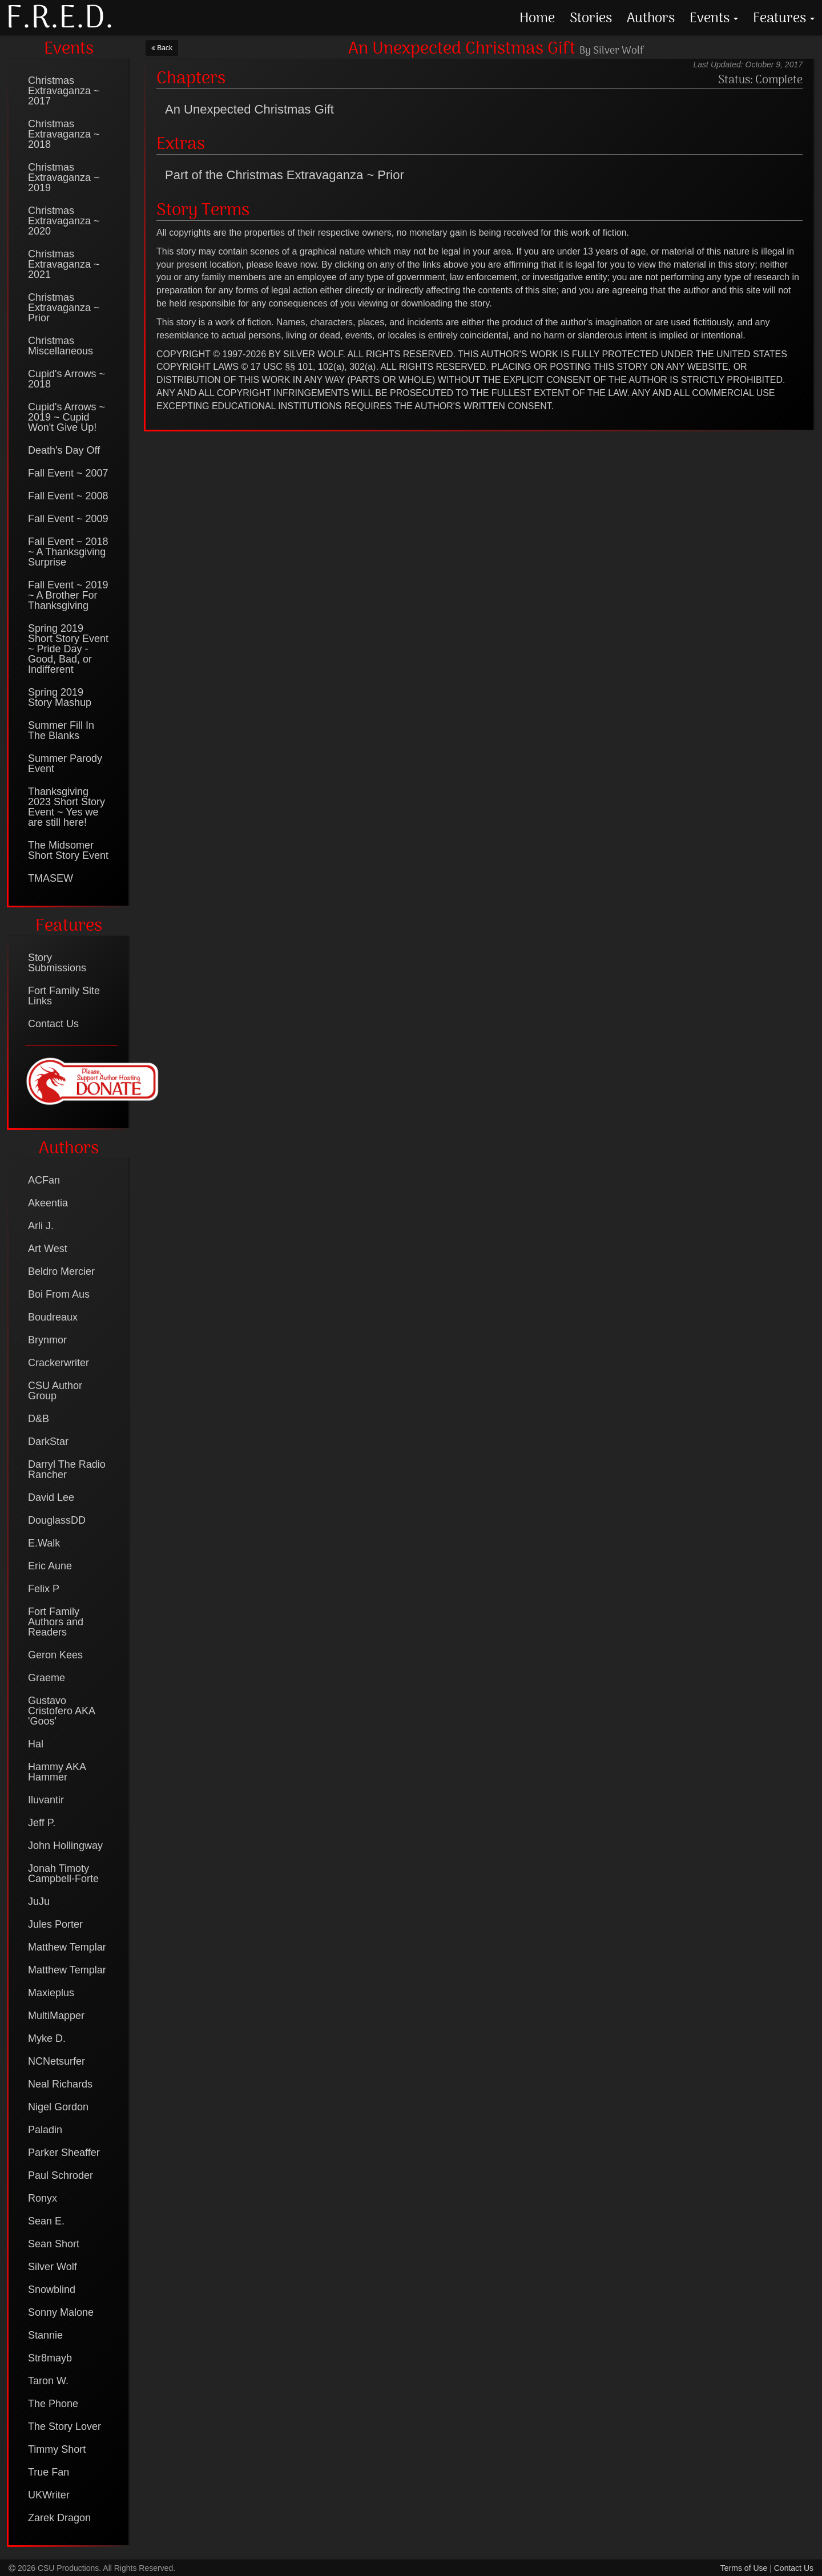  Describe the element at coordinates (48, 1441) in the screenshot. I see `DarkStar` at that location.